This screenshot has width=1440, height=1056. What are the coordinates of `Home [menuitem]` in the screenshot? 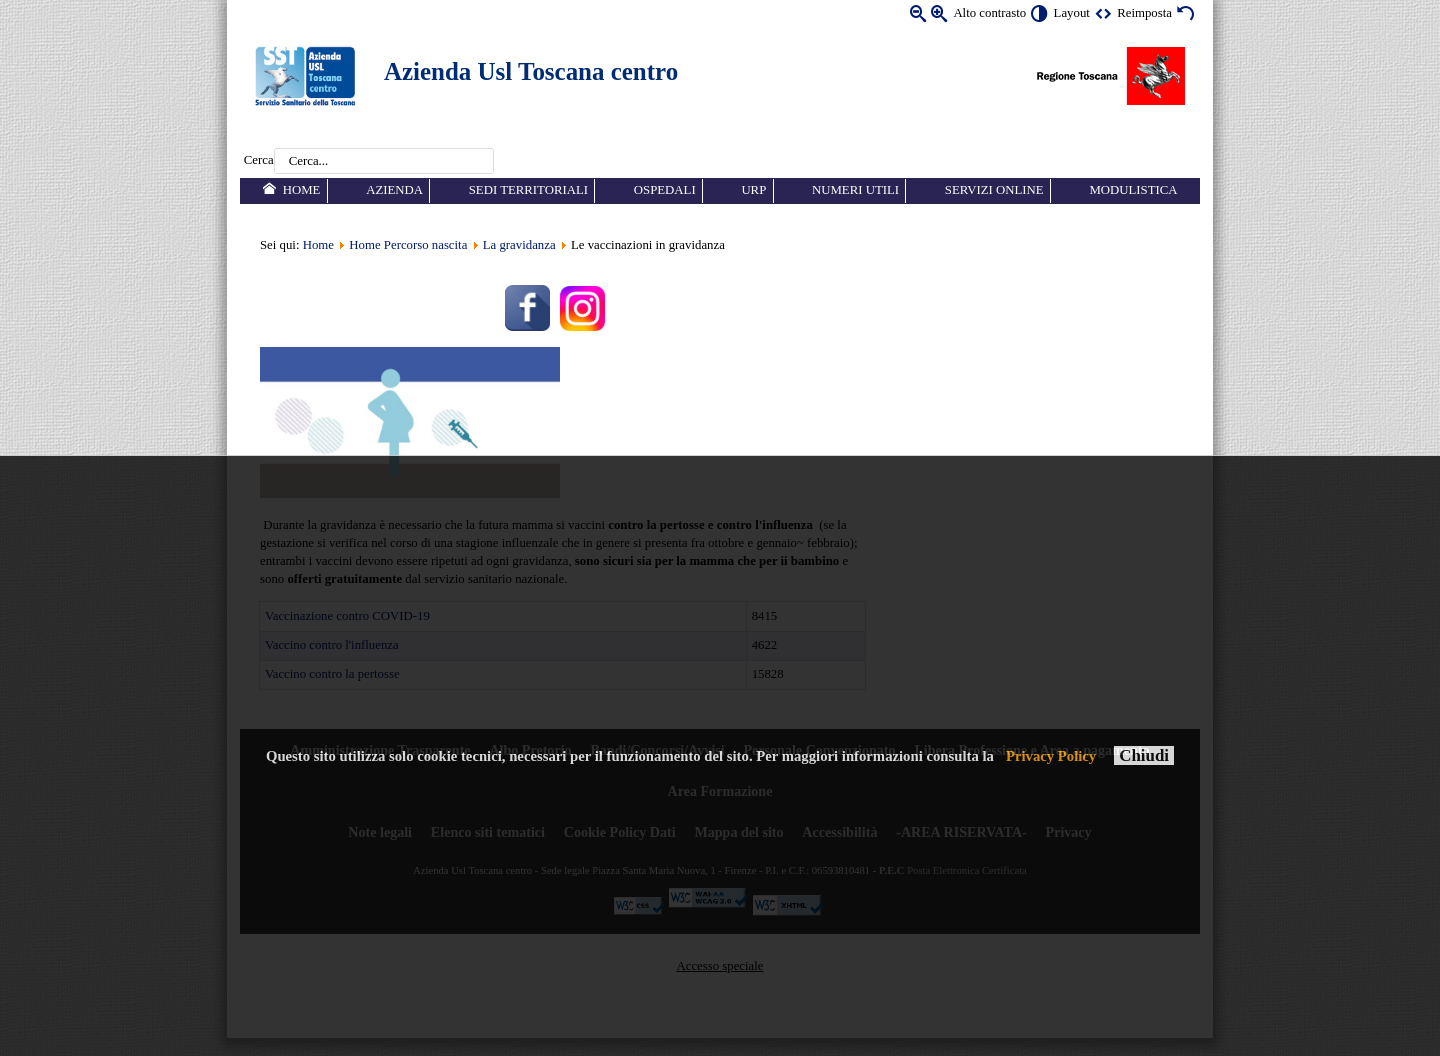 It's located at (302, 190).